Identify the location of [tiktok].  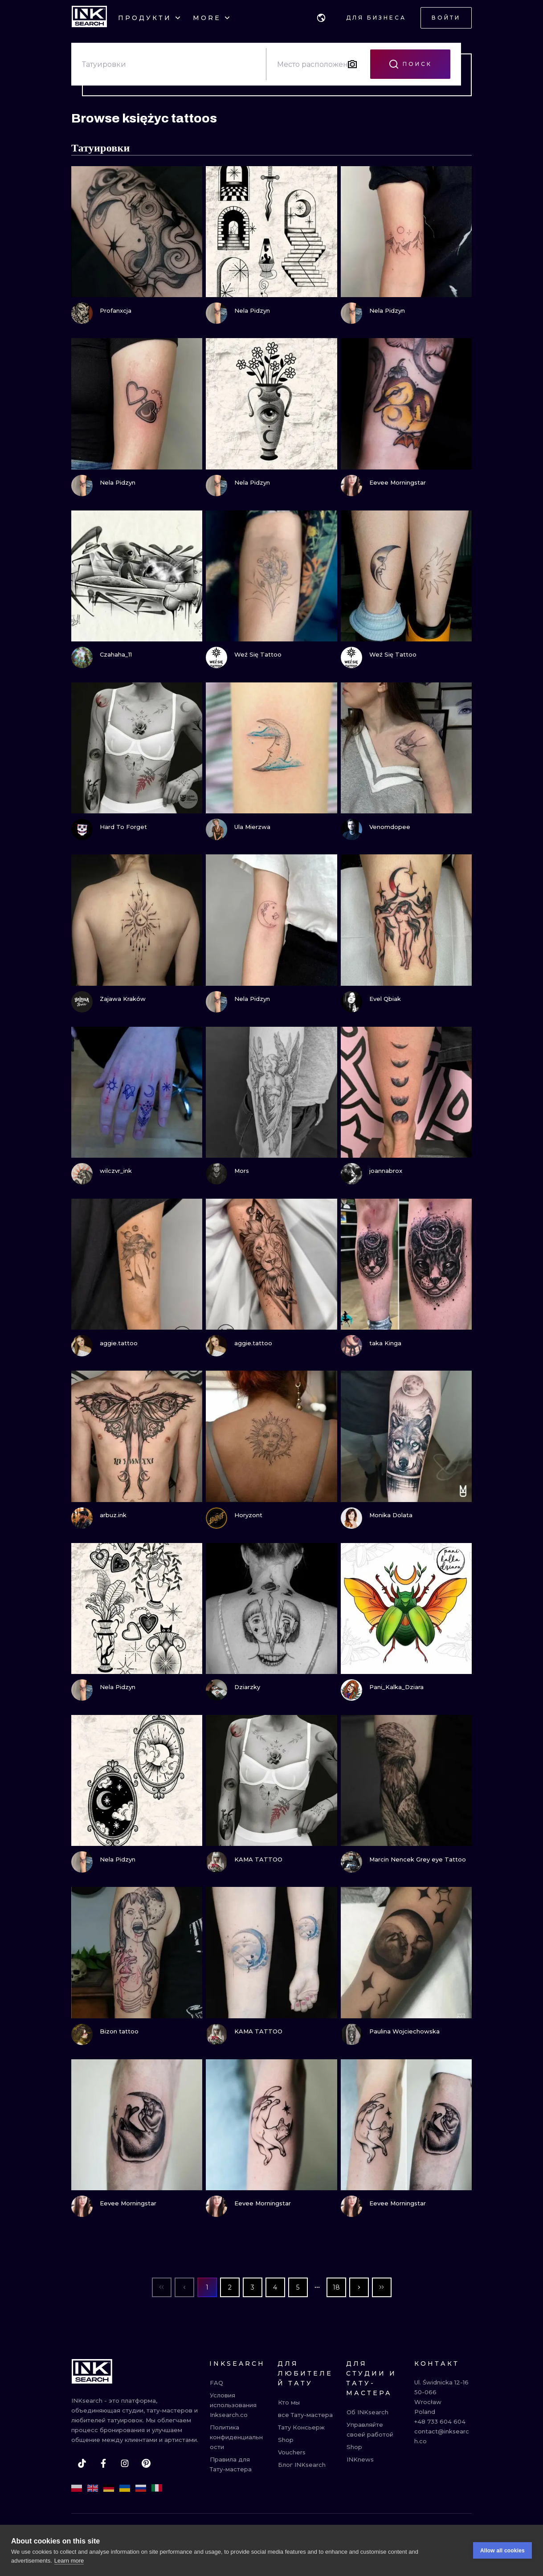
(82, 2463).